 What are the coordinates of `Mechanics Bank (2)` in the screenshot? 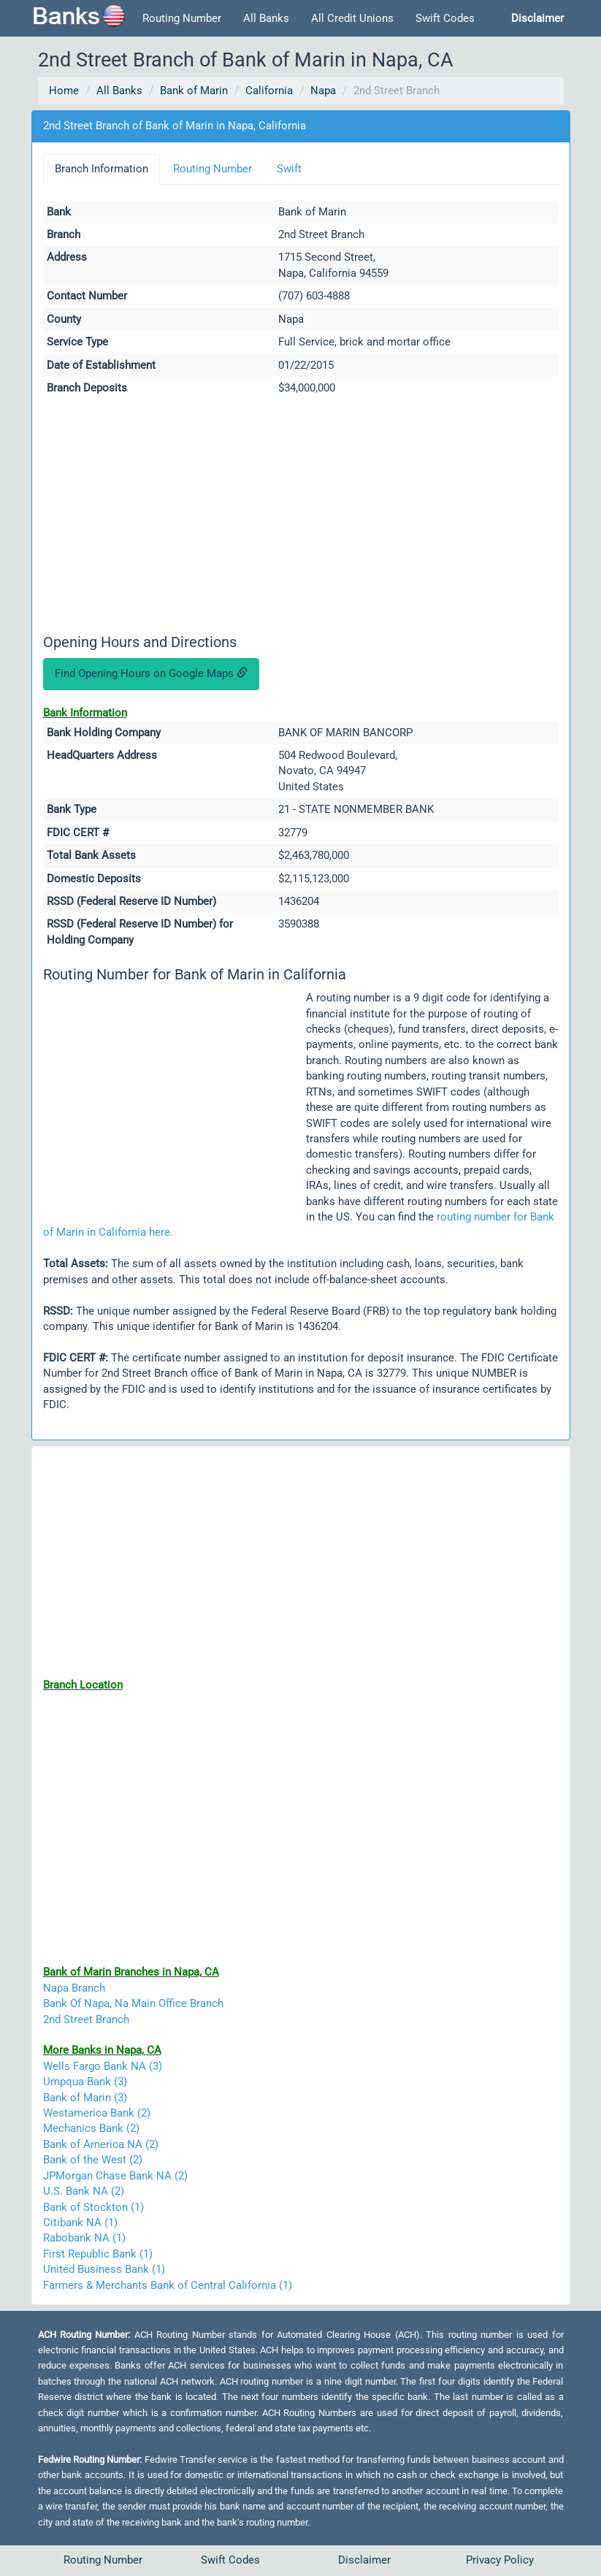 It's located at (91, 2128).